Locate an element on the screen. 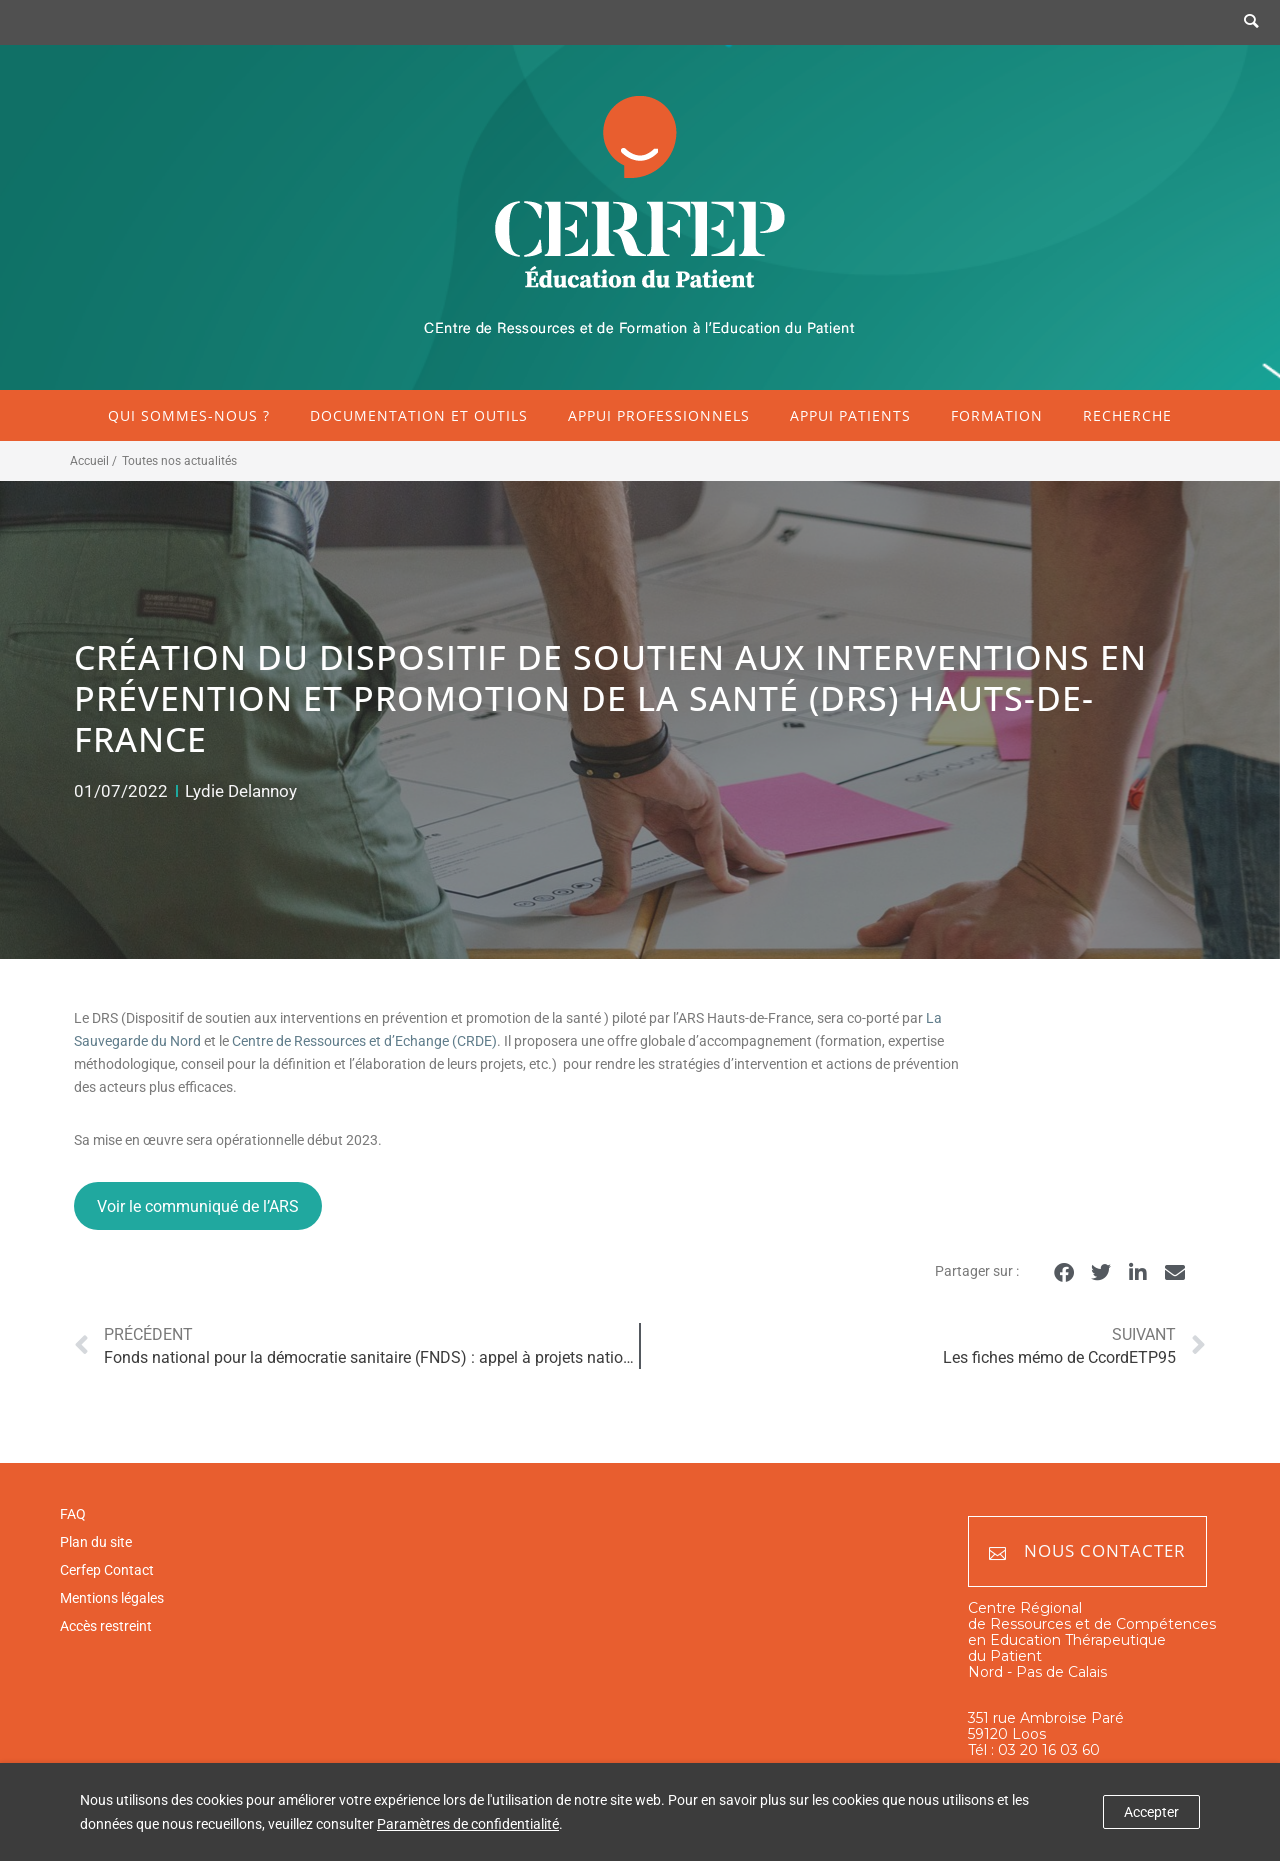  Paramètres de confidentialité is located at coordinates (468, 1824).